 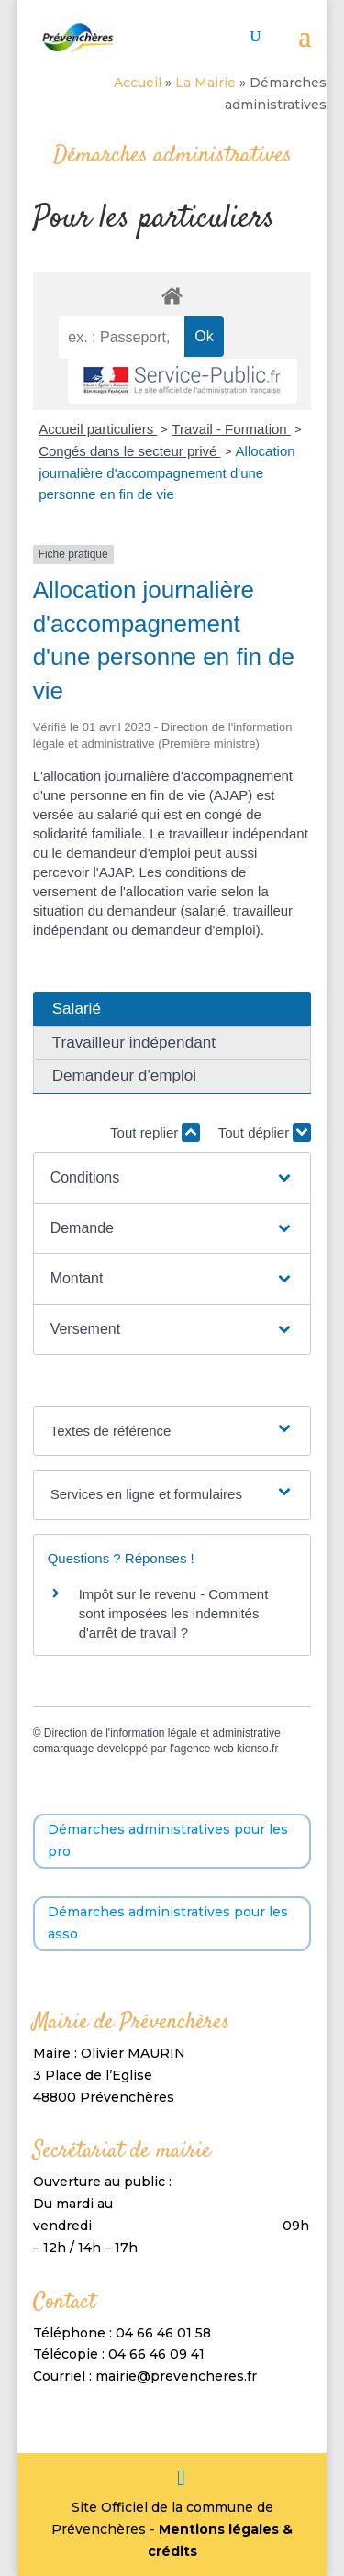 I want to click on Direction de l'information légale et administrative, so click(x=162, y=1733).